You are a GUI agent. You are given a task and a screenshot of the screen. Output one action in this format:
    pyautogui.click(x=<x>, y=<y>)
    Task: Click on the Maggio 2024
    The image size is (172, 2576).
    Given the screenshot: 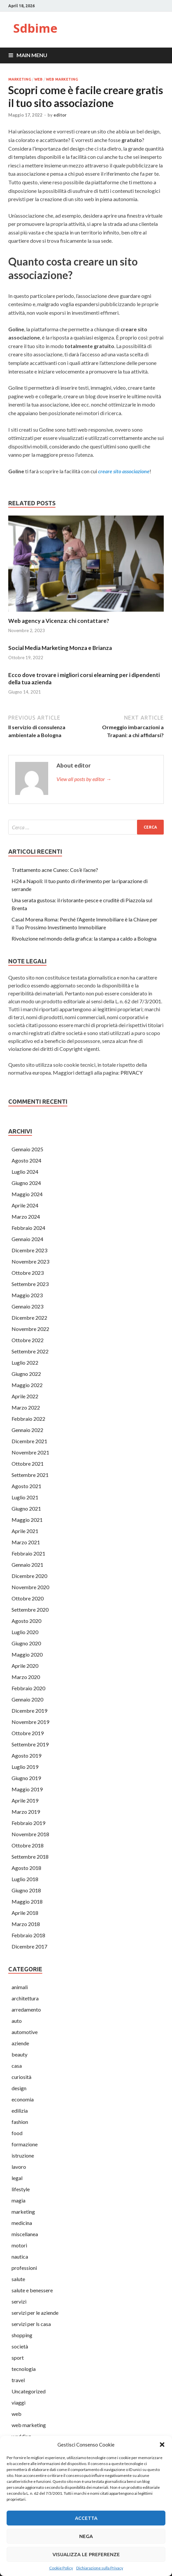 What is the action you would take?
    pyautogui.click(x=27, y=1194)
    